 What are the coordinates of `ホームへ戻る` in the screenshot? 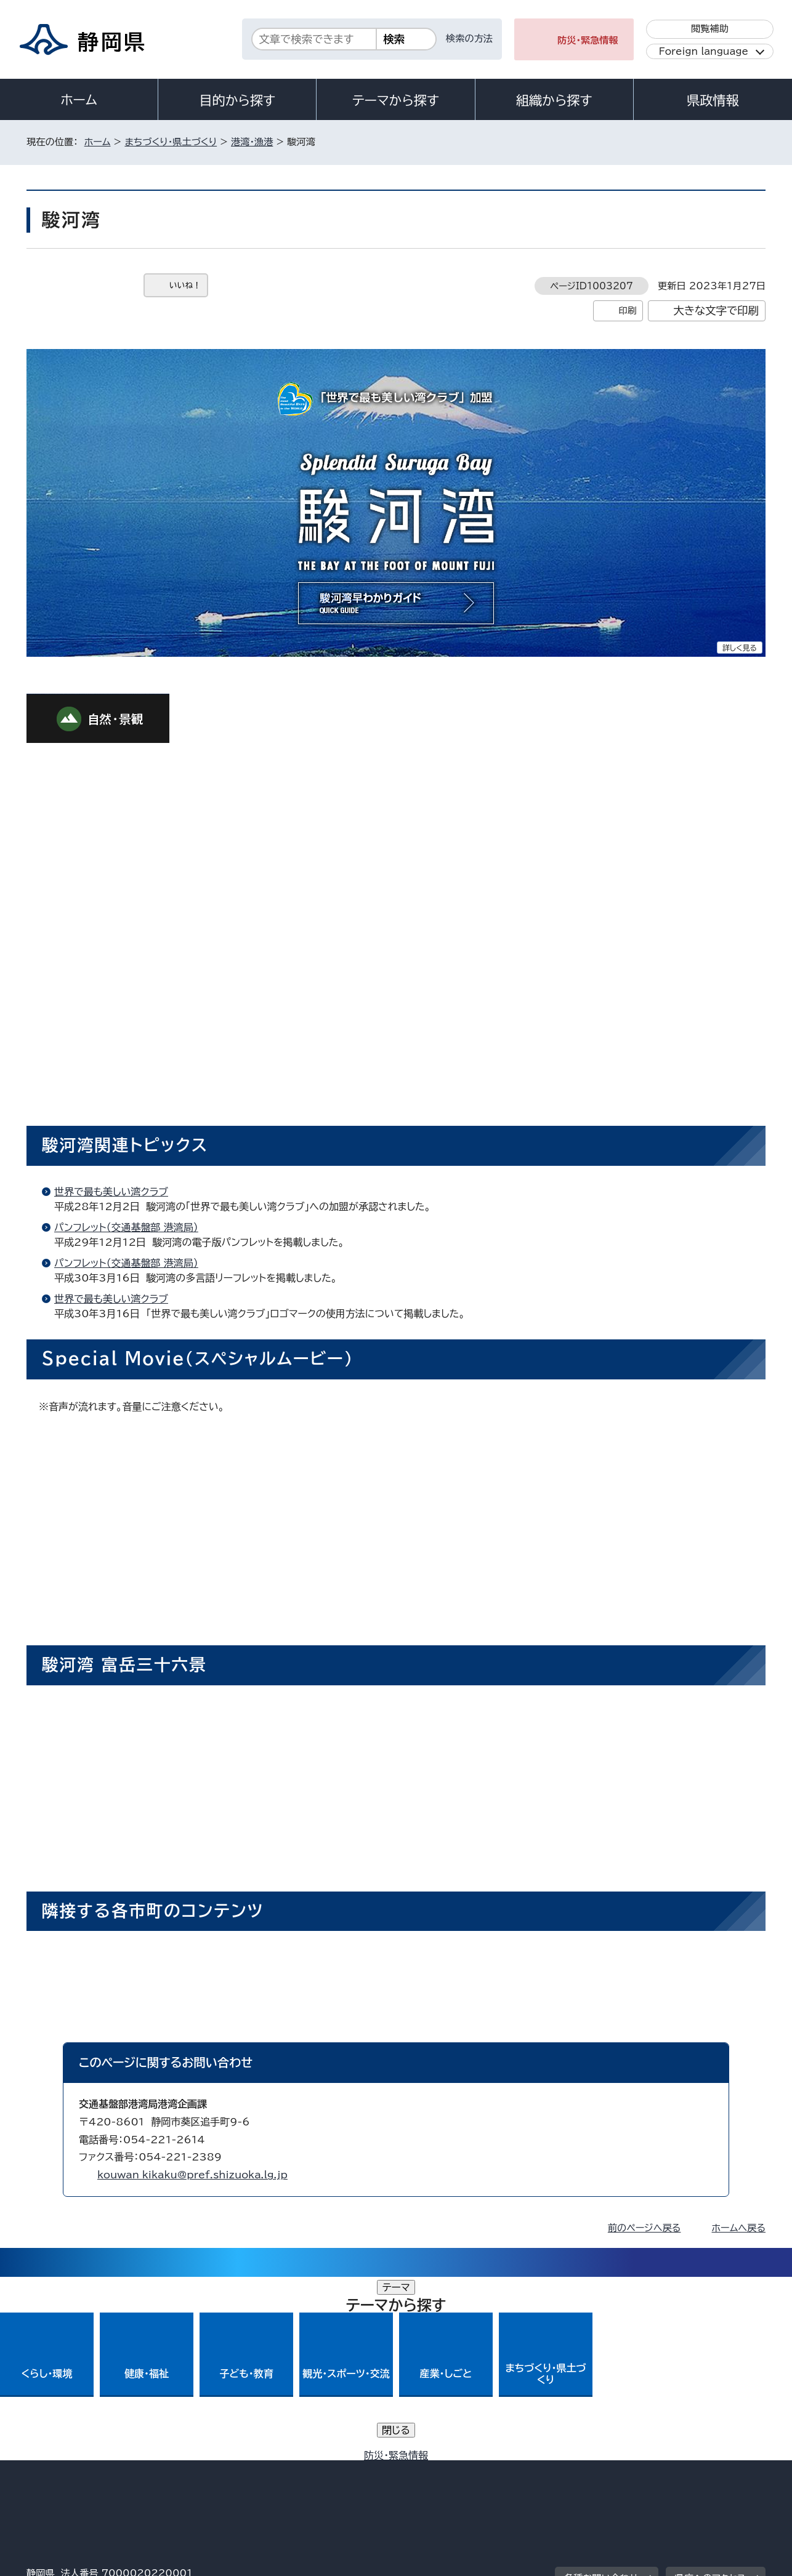 It's located at (739, 2228).